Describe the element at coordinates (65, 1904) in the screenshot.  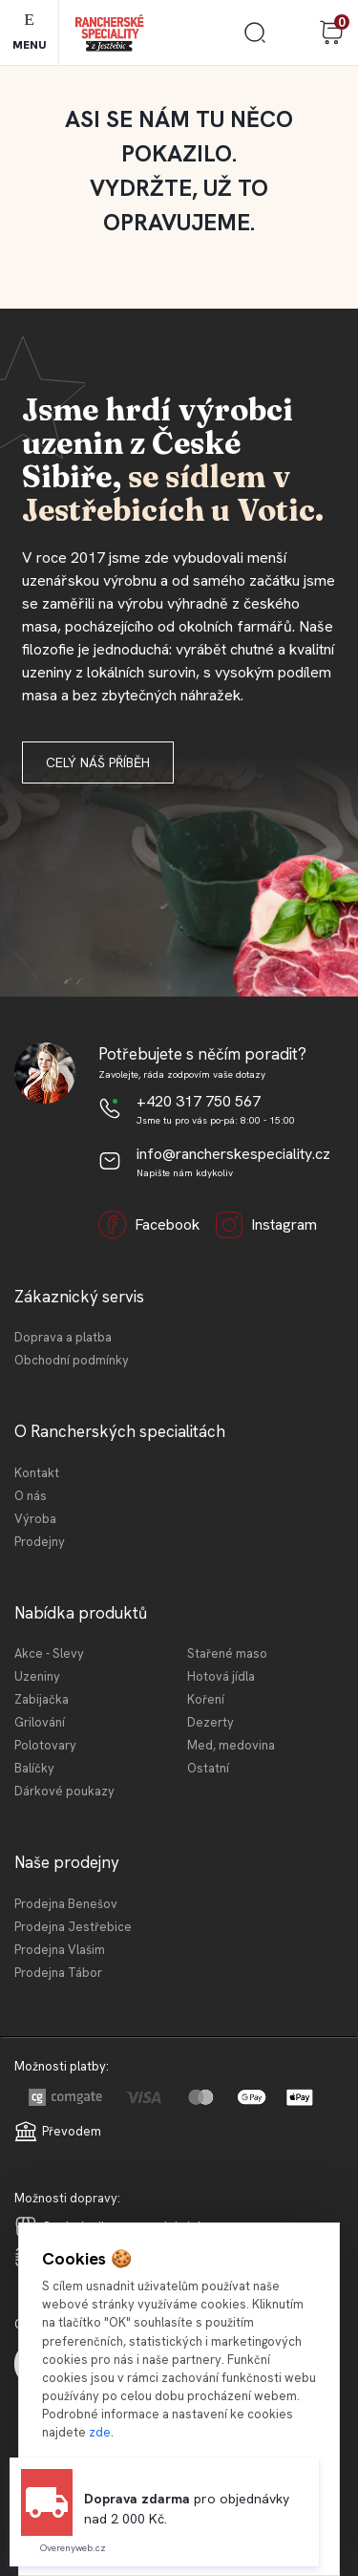
I see `Prodejna Benešov` at that location.